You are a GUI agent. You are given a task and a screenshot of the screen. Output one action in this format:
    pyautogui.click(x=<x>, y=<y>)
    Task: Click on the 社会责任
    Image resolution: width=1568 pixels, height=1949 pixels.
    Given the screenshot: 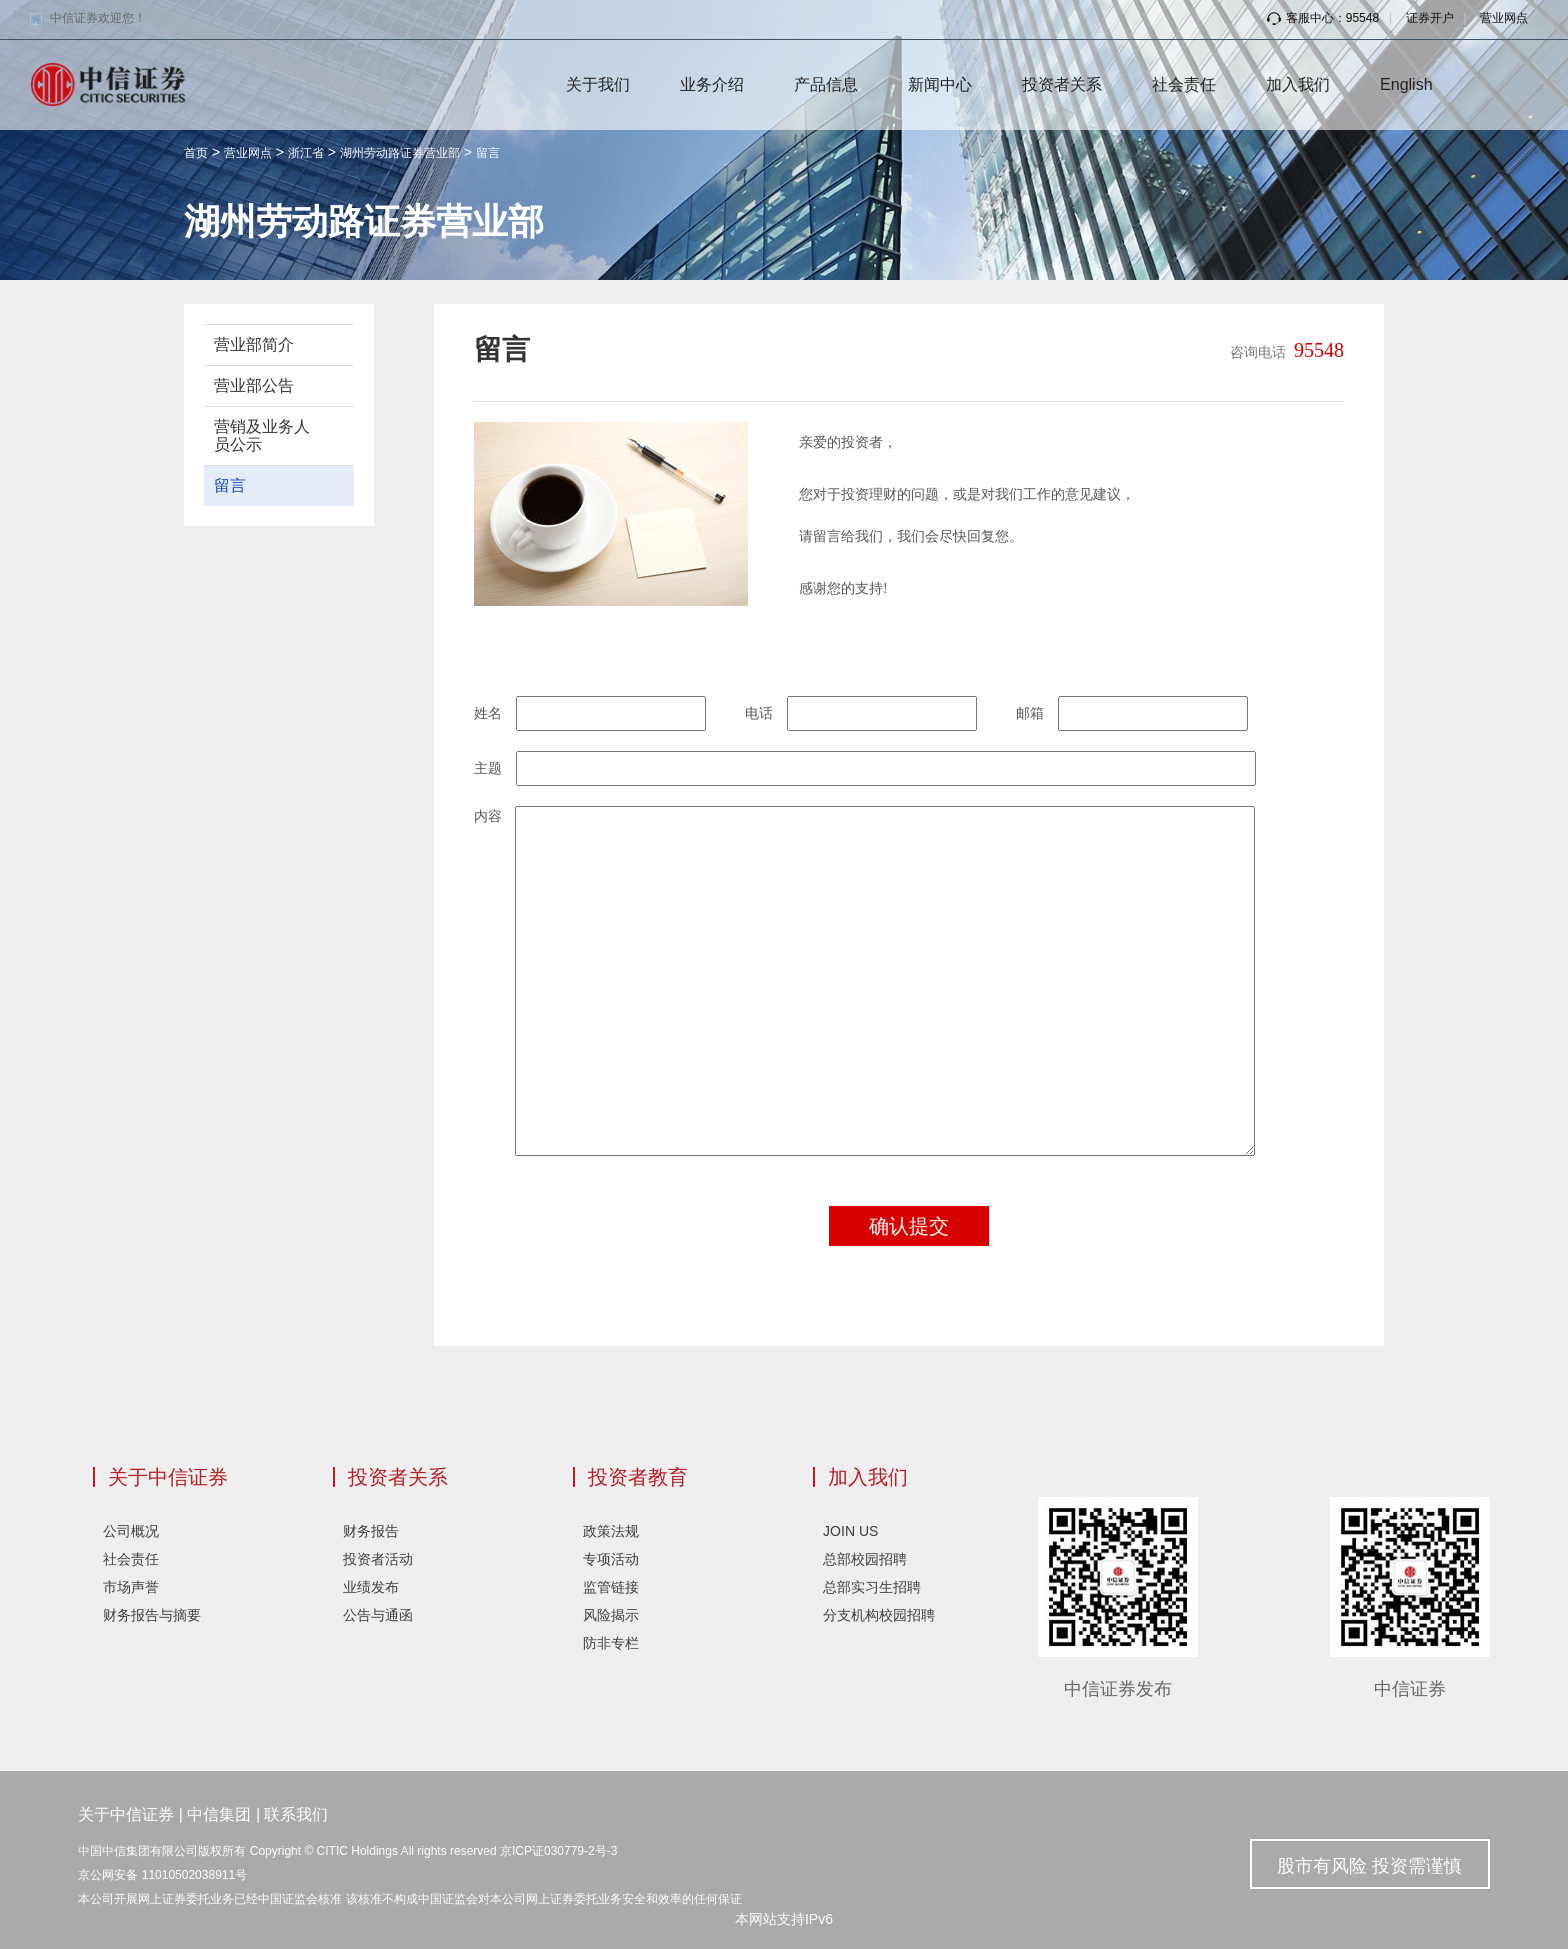 What is the action you would take?
    pyautogui.click(x=1184, y=84)
    